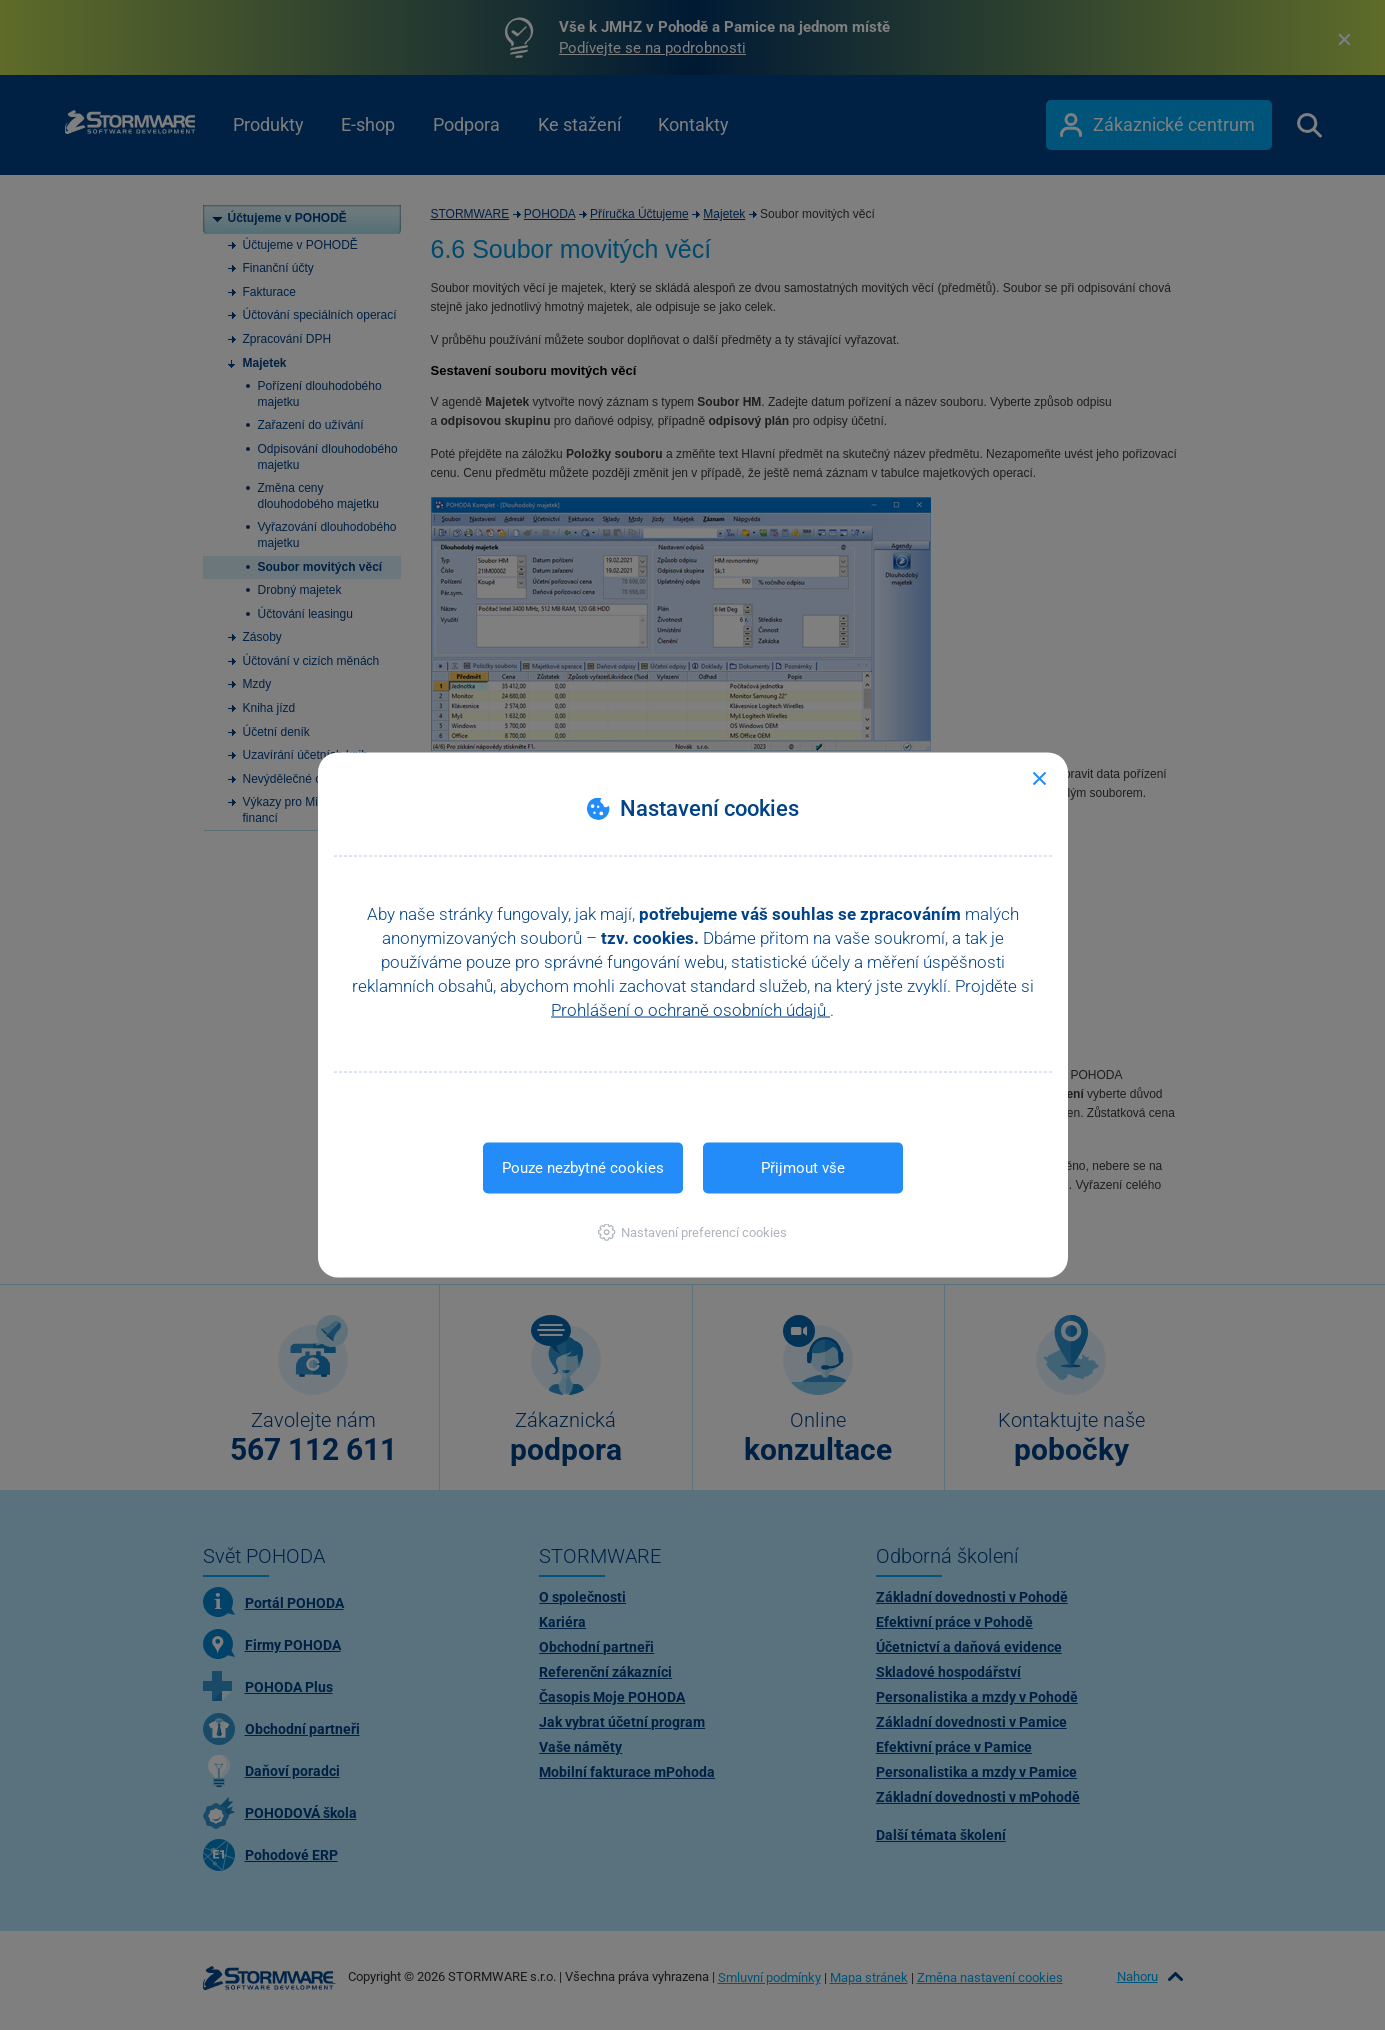 This screenshot has width=1385, height=2030. What do you see at coordinates (692, 1232) in the screenshot?
I see `[button]` at bounding box center [692, 1232].